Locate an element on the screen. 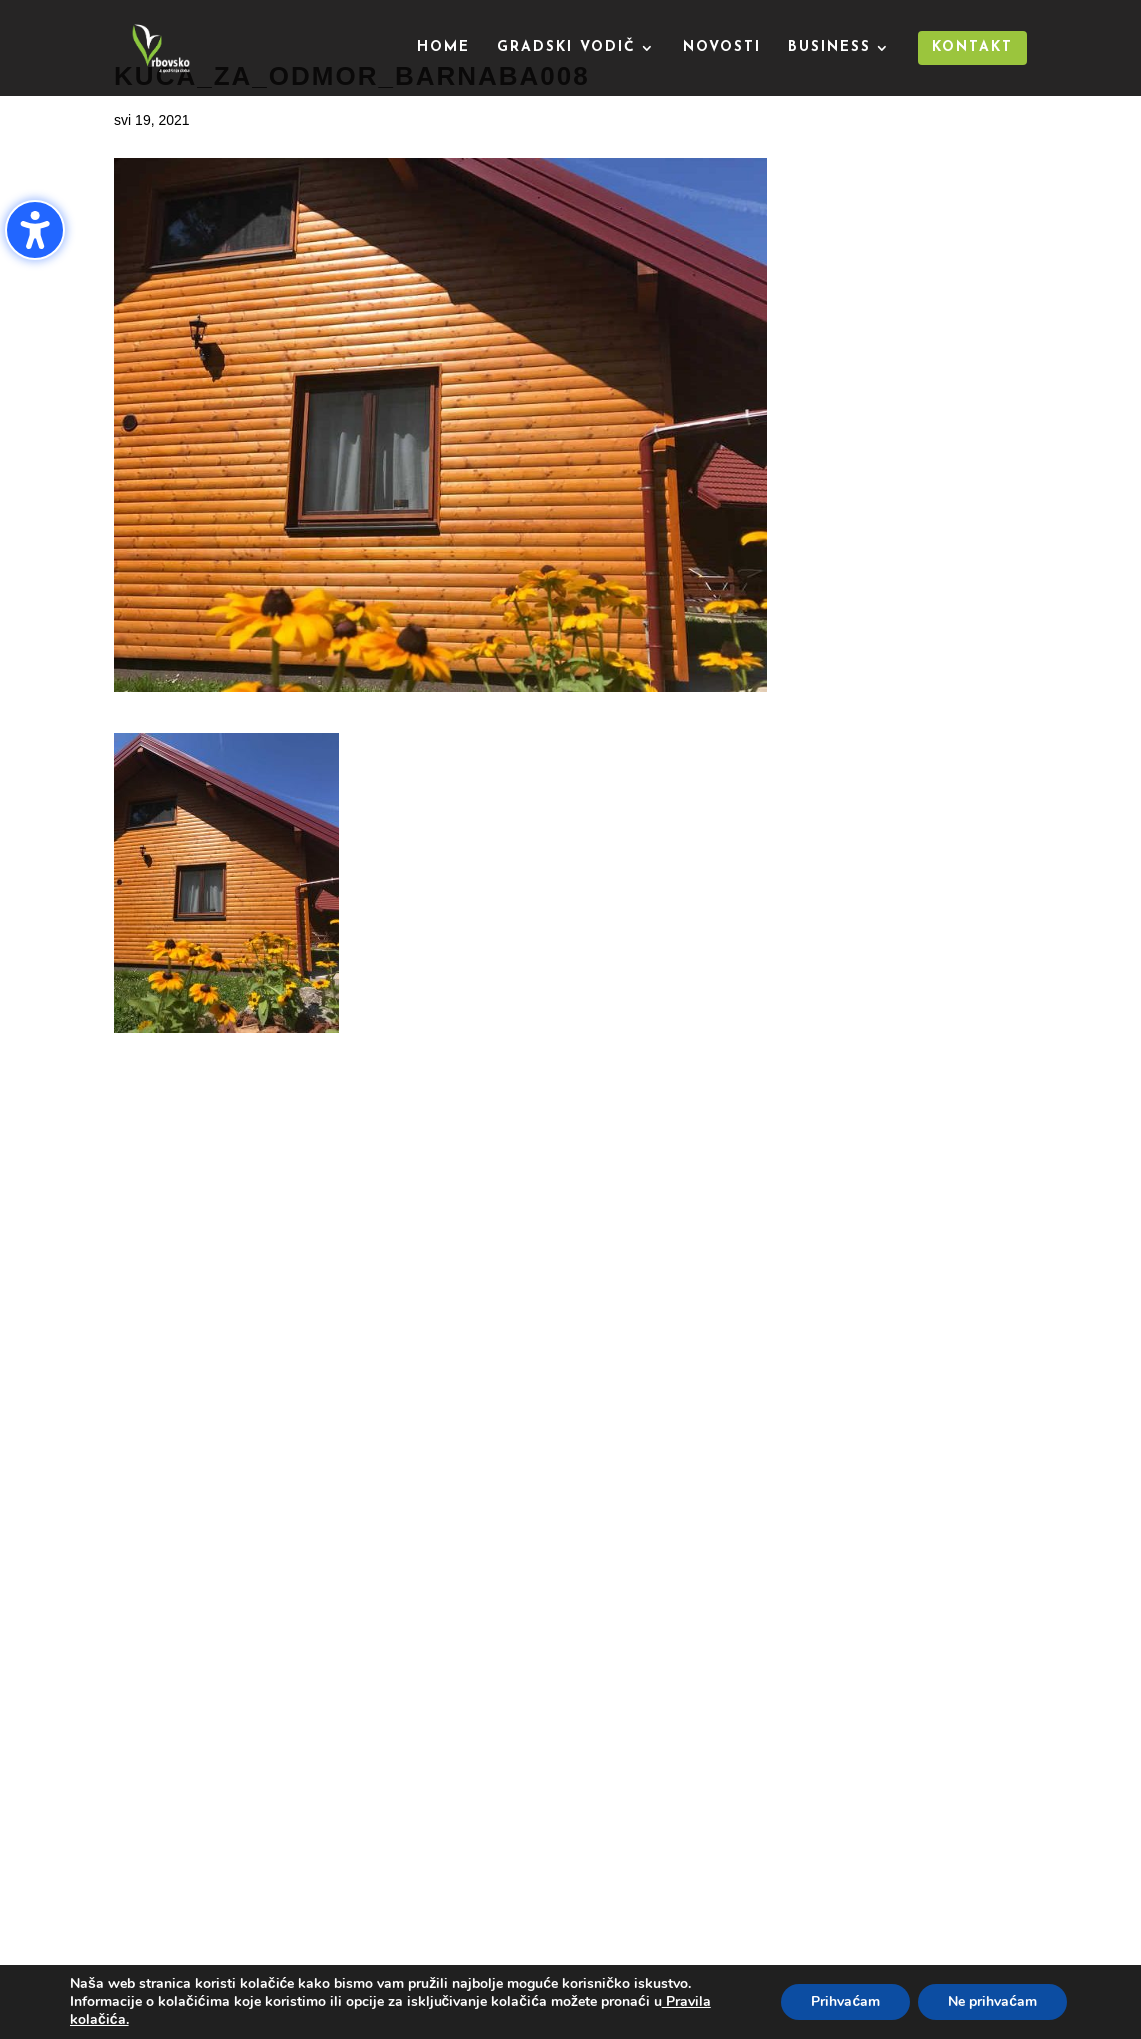 Image resolution: width=1141 pixels, height=2039 pixels. Gradski vodič [menuitem] is located at coordinates (566, 48).